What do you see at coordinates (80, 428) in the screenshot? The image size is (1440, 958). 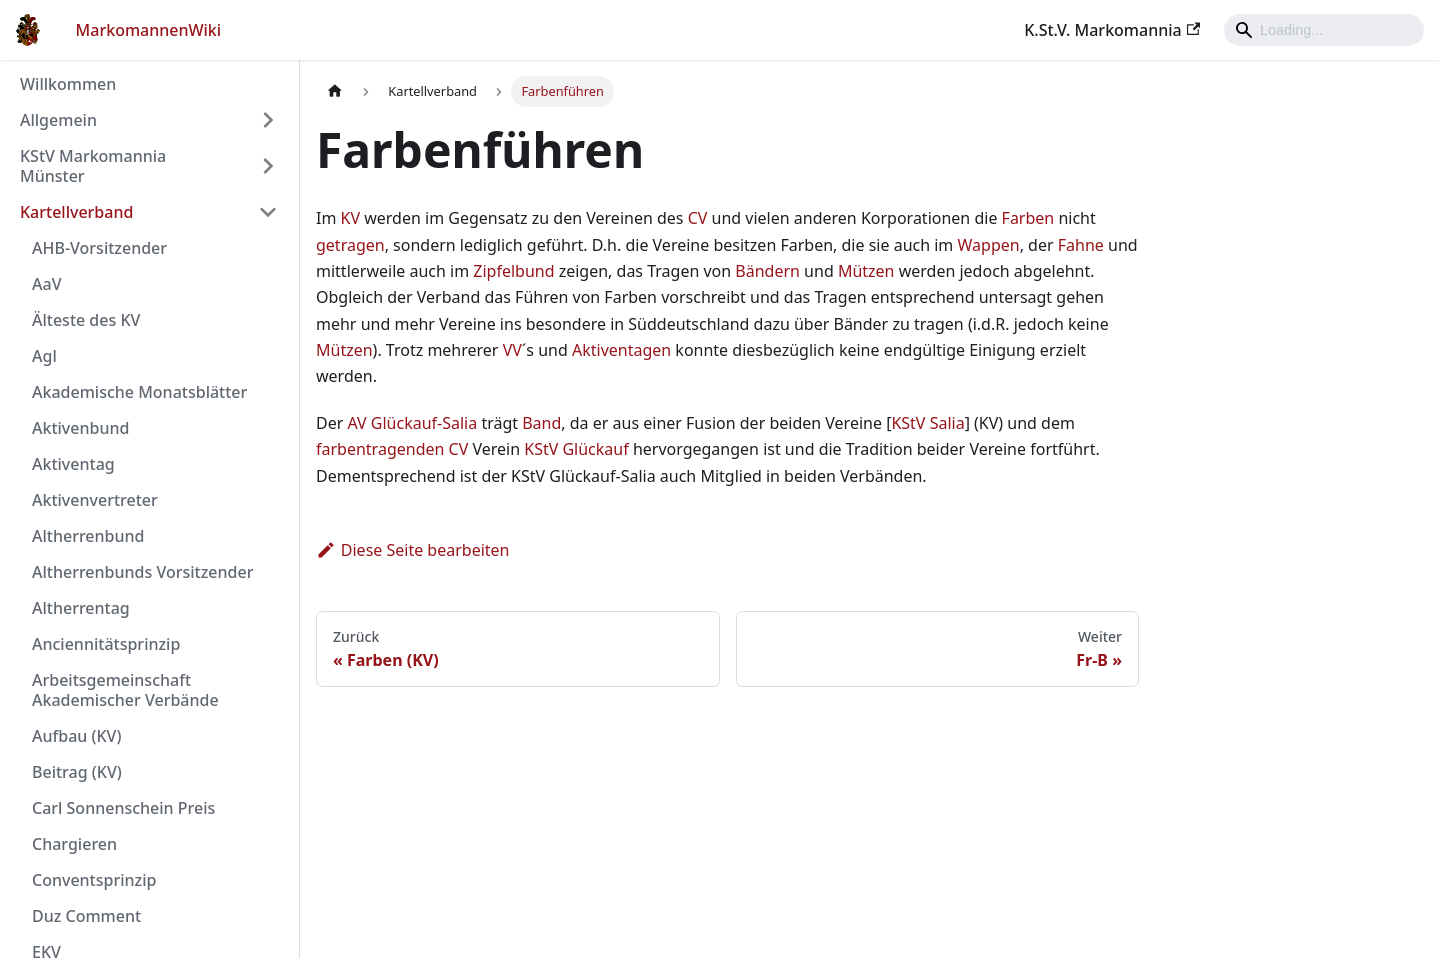 I see `Aktivenbund` at bounding box center [80, 428].